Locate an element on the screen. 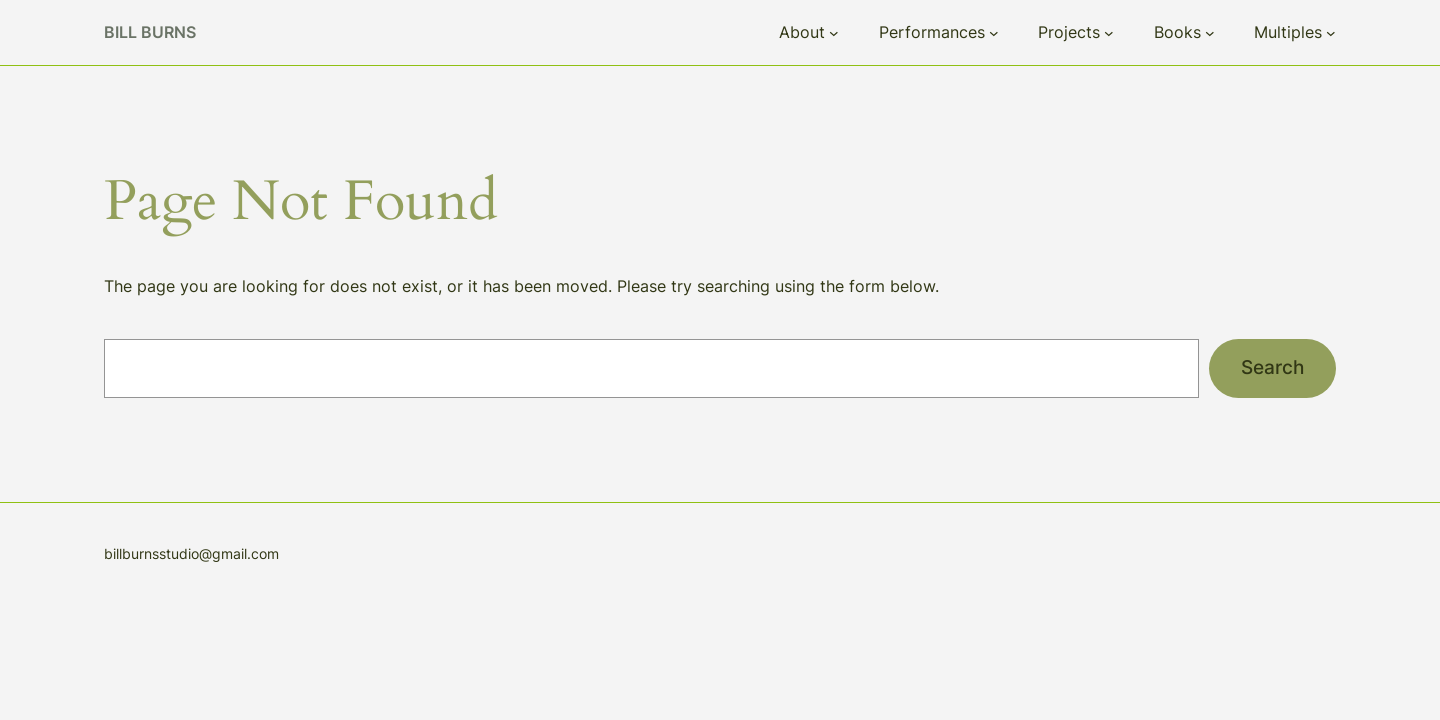  Books is located at coordinates (1177, 32).